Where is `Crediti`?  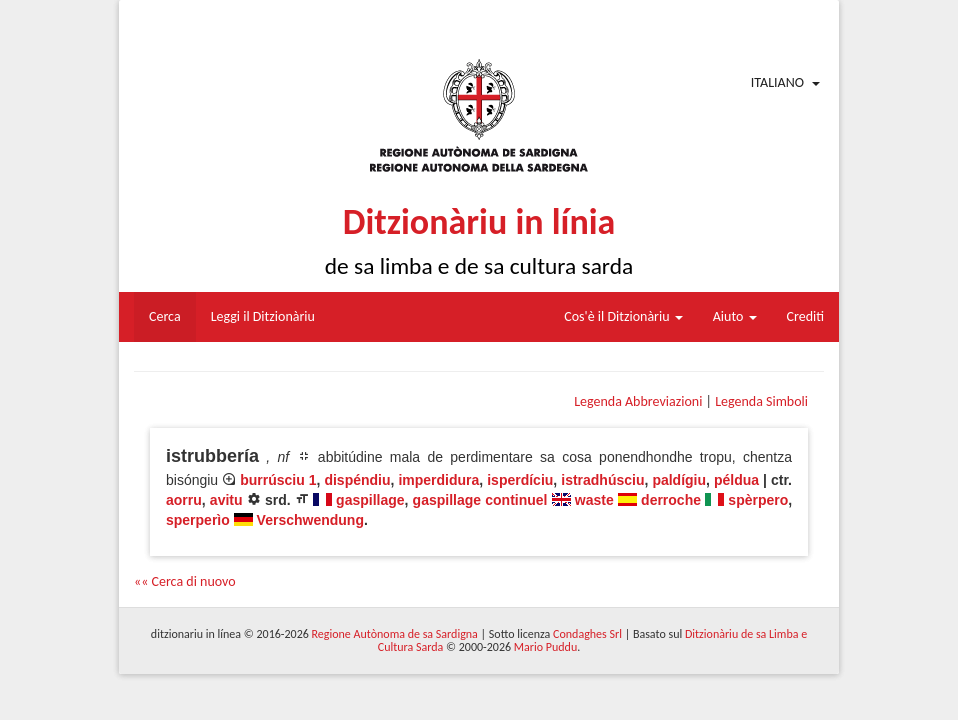
Crediti is located at coordinates (806, 316).